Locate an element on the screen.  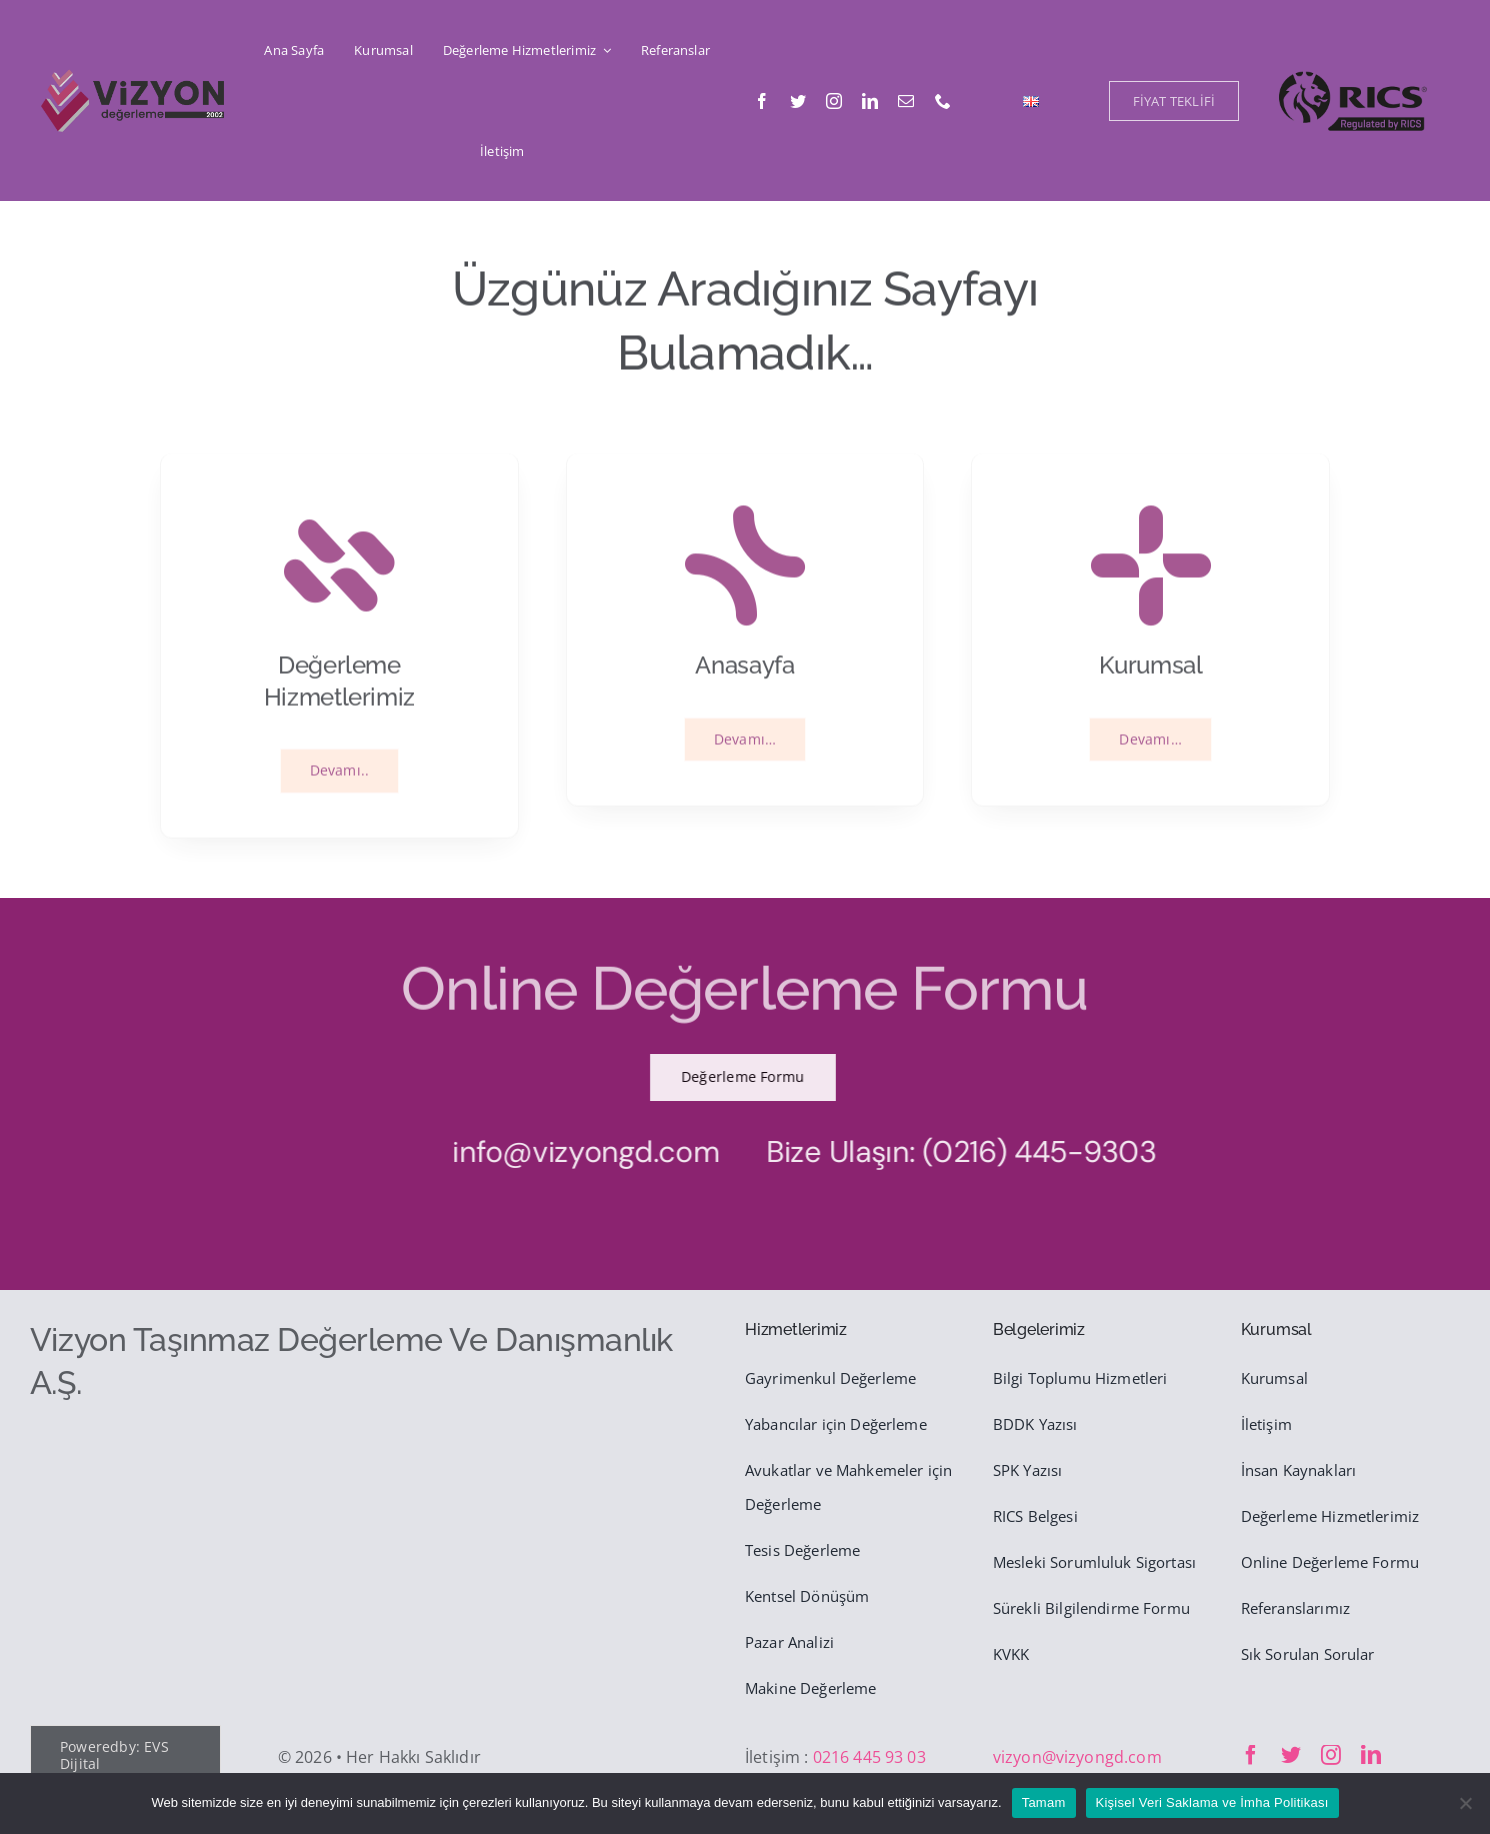
0216 445 93 03 is located at coordinates (869, 1757).